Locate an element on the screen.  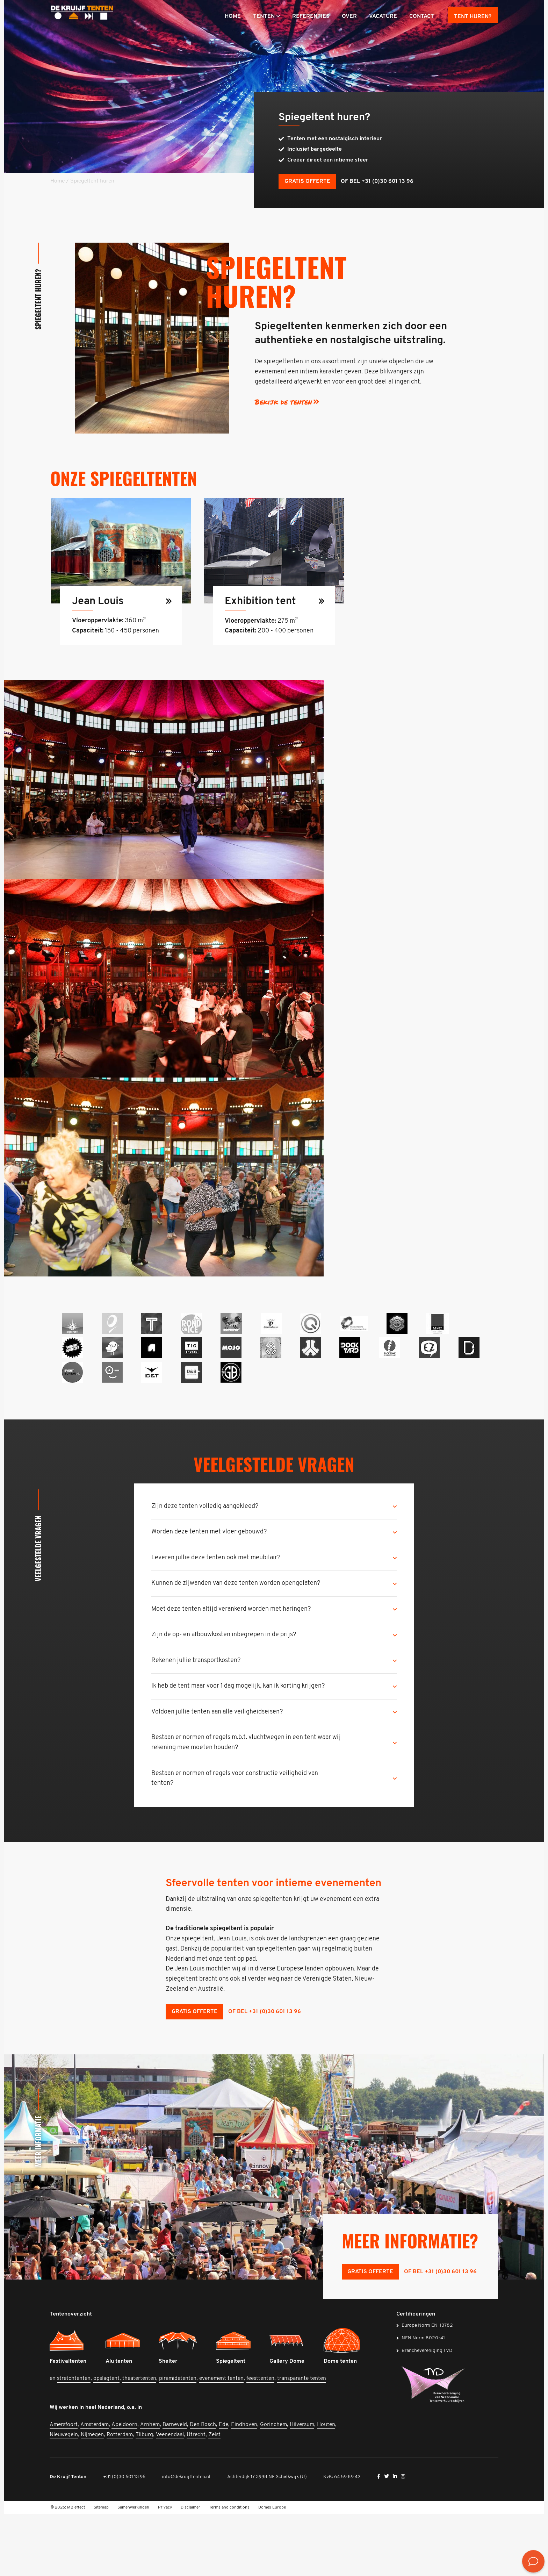
info@dekruijftenten.nl is located at coordinates (187, 2538).